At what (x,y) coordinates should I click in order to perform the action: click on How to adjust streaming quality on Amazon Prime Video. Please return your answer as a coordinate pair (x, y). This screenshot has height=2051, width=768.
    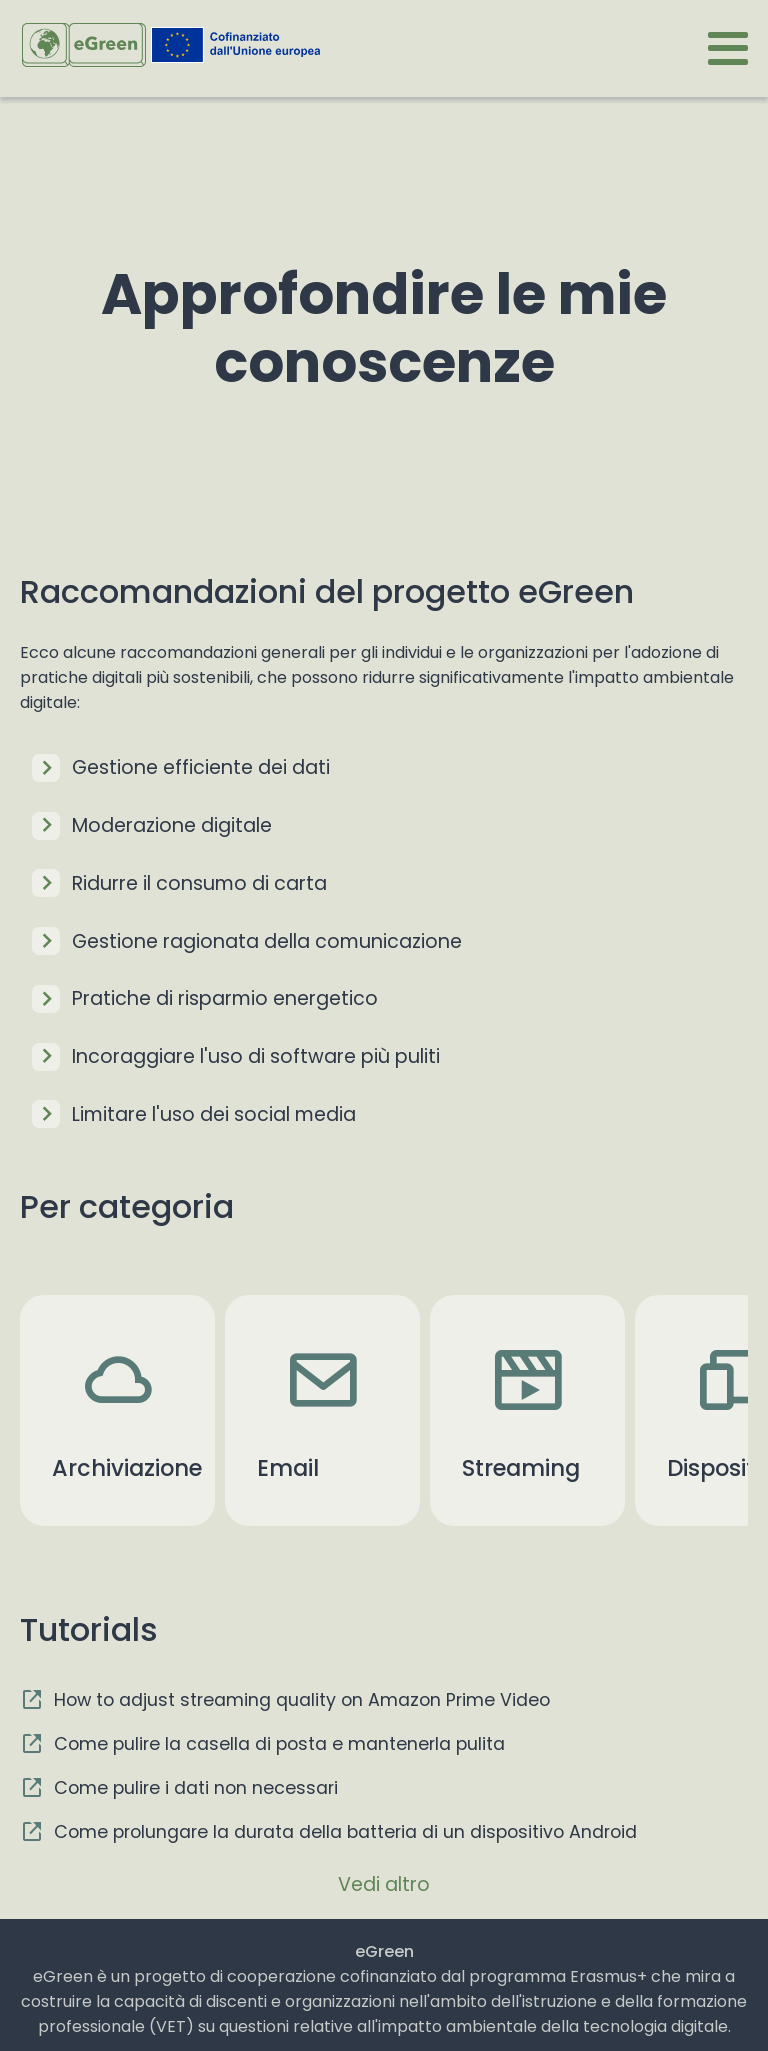
    Looking at the image, I should click on (302, 1700).